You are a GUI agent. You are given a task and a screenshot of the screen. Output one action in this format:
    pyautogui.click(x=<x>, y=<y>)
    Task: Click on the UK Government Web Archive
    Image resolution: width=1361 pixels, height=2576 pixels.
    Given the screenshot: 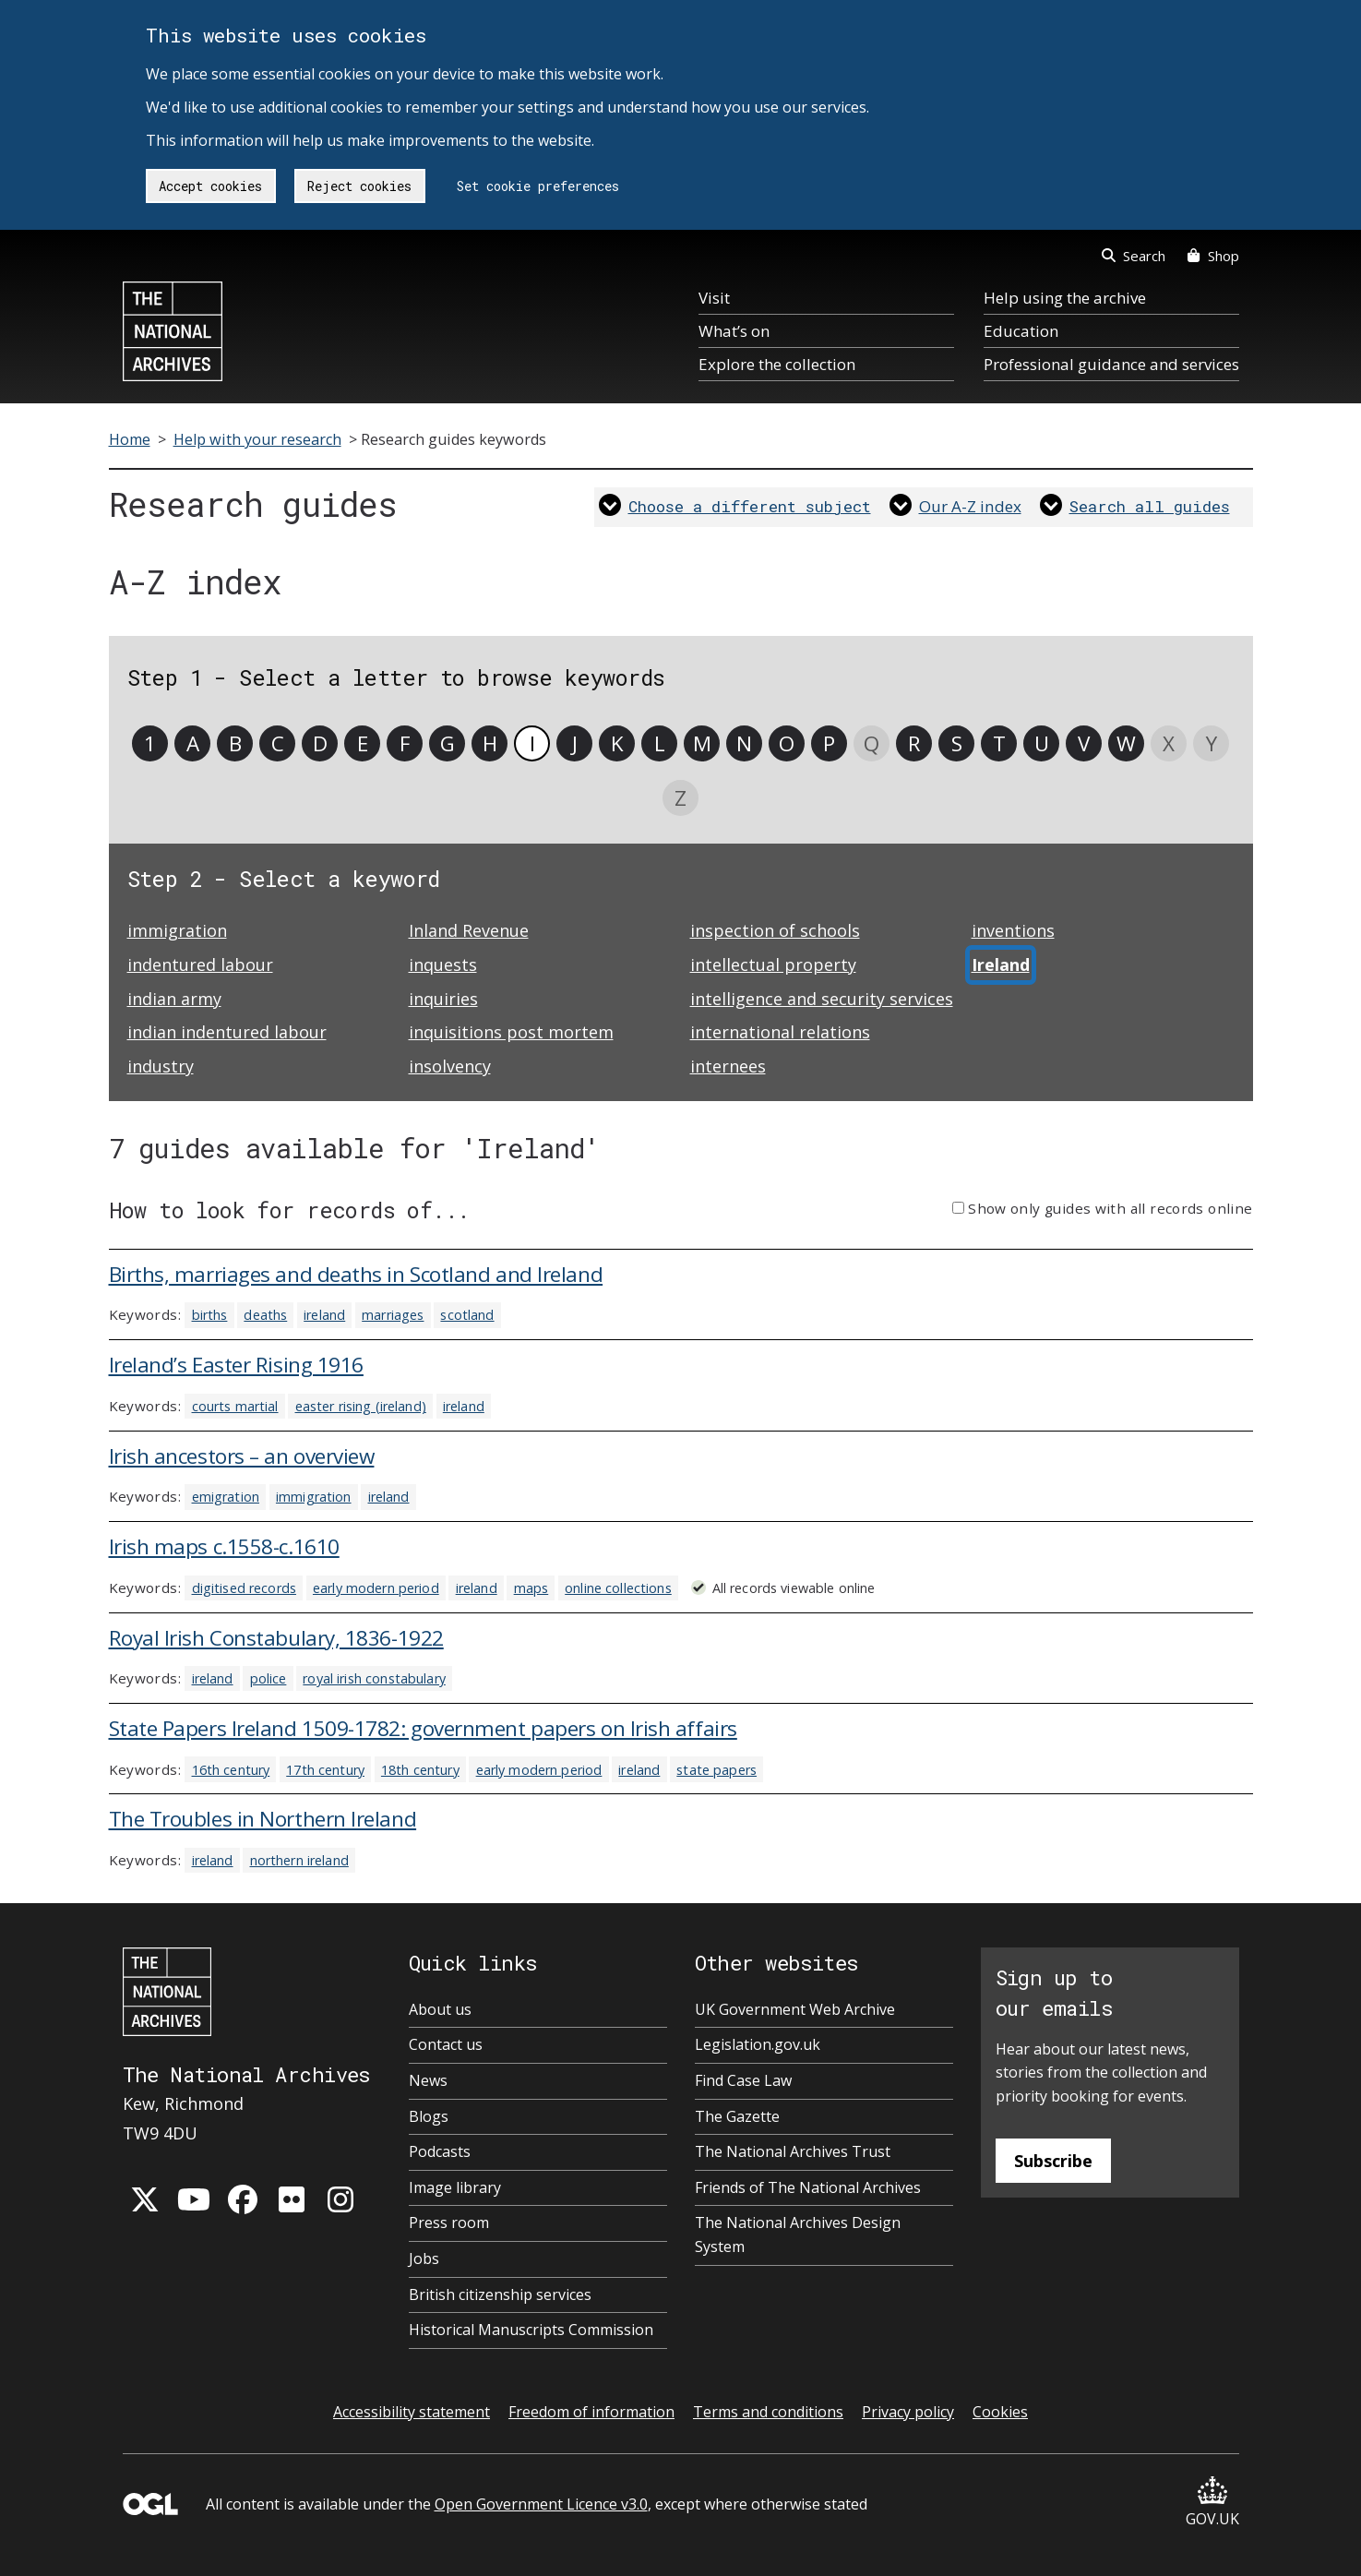 What is the action you would take?
    pyautogui.click(x=795, y=2009)
    